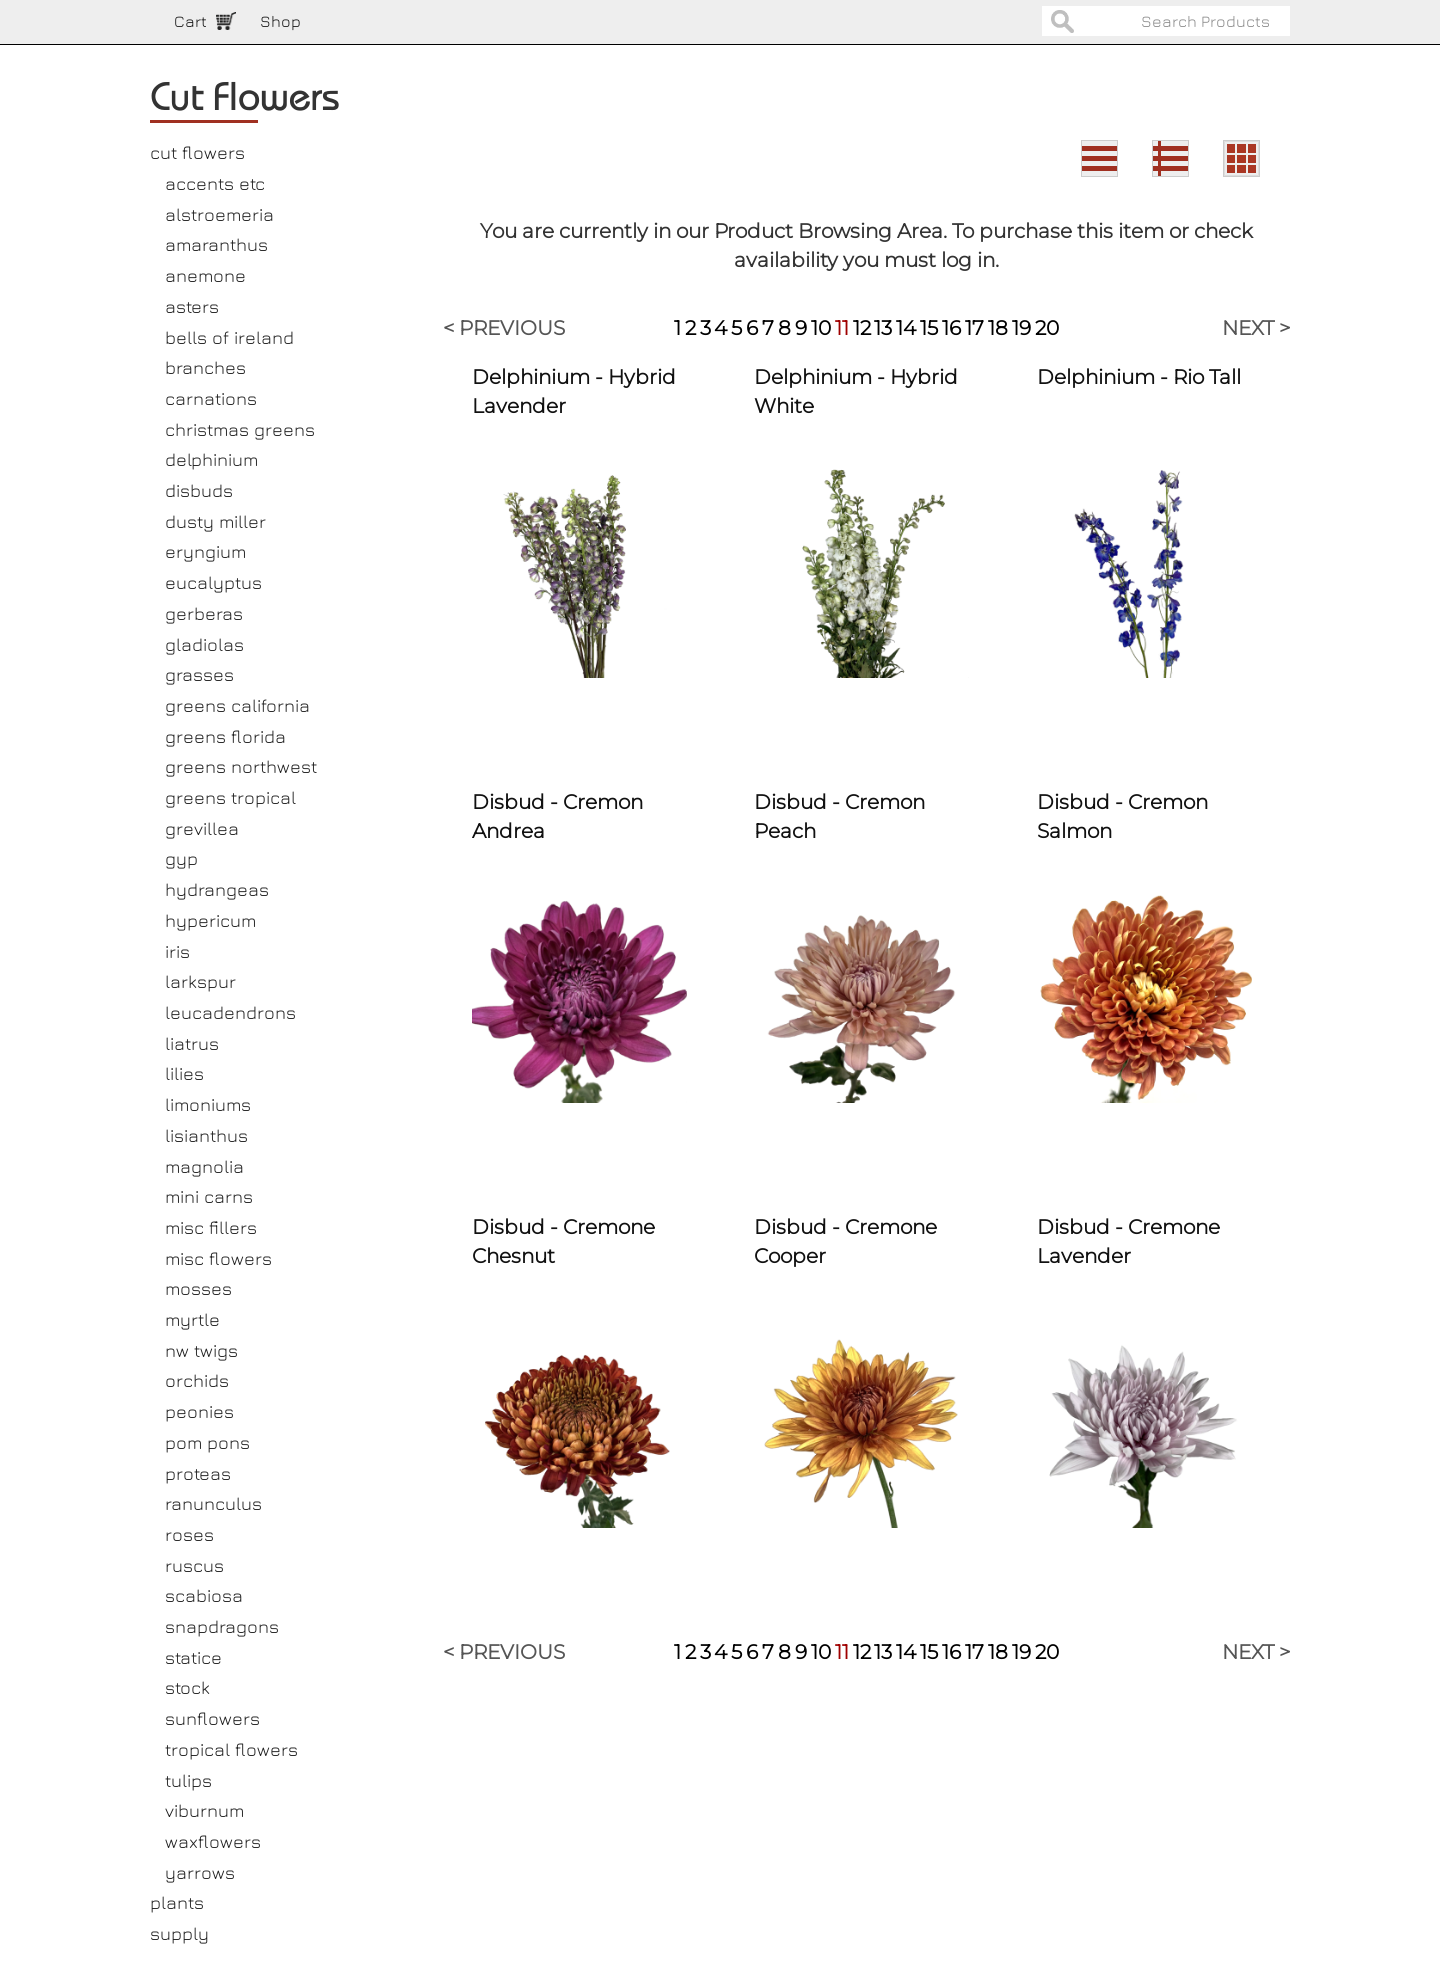 Image resolution: width=1440 pixels, height=1987 pixels. What do you see at coordinates (200, 981) in the screenshot?
I see `larkspur` at bounding box center [200, 981].